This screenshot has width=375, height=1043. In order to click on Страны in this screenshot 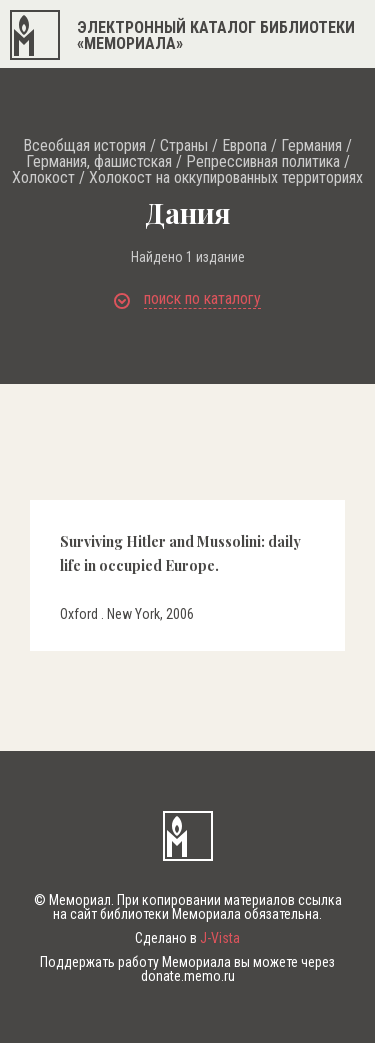, I will do `click(184, 146)`.